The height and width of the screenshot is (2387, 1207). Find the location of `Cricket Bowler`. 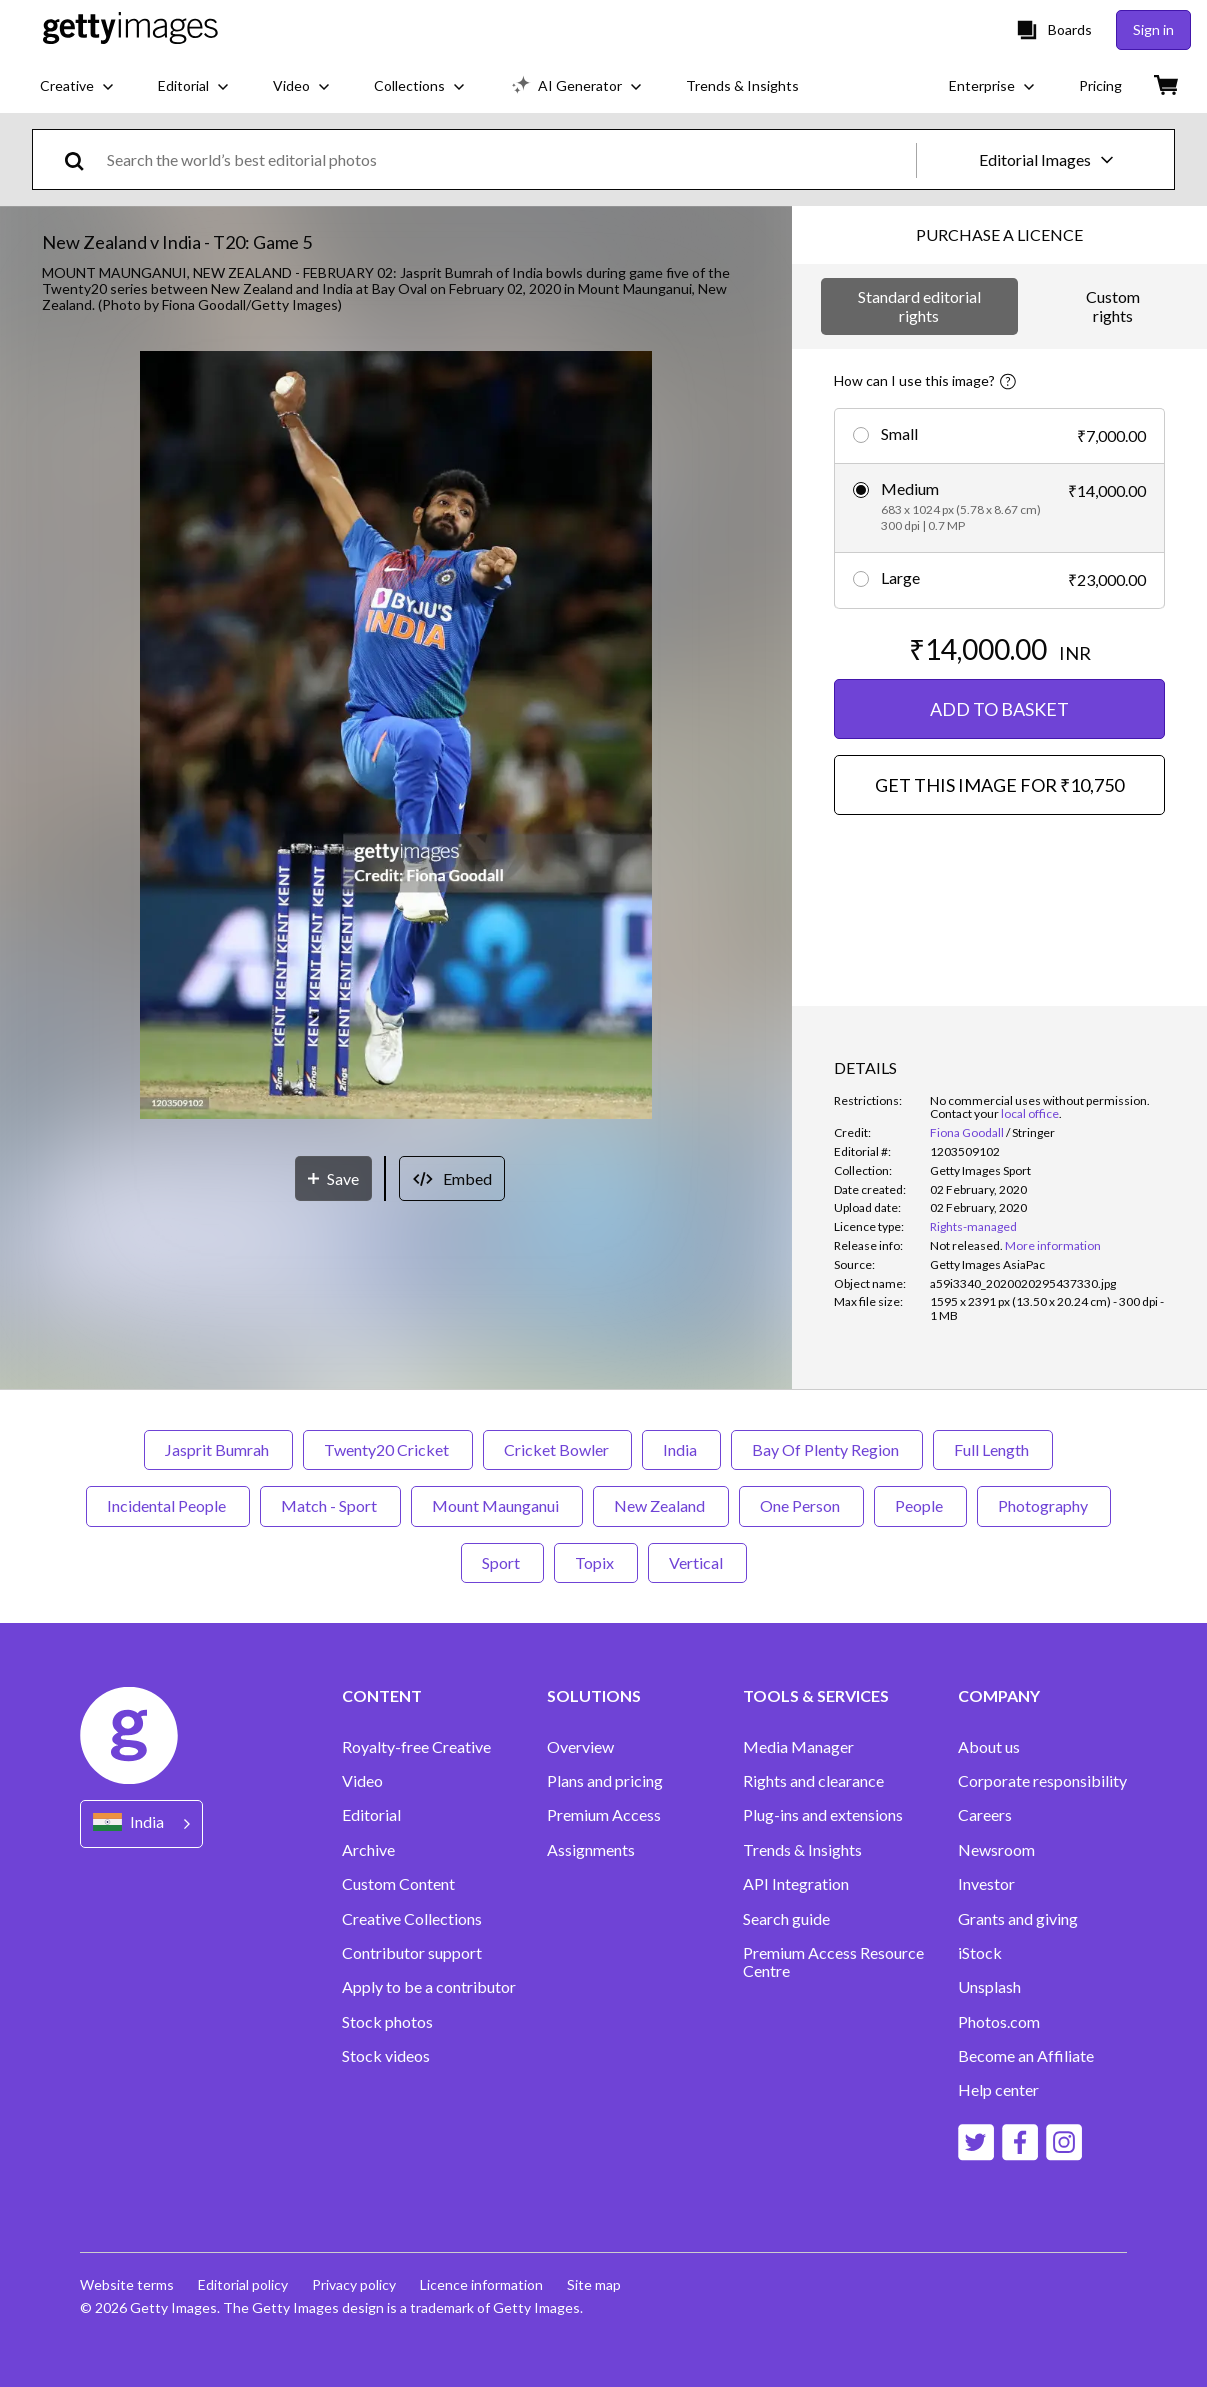

Cricket Bowler is located at coordinates (557, 1449).